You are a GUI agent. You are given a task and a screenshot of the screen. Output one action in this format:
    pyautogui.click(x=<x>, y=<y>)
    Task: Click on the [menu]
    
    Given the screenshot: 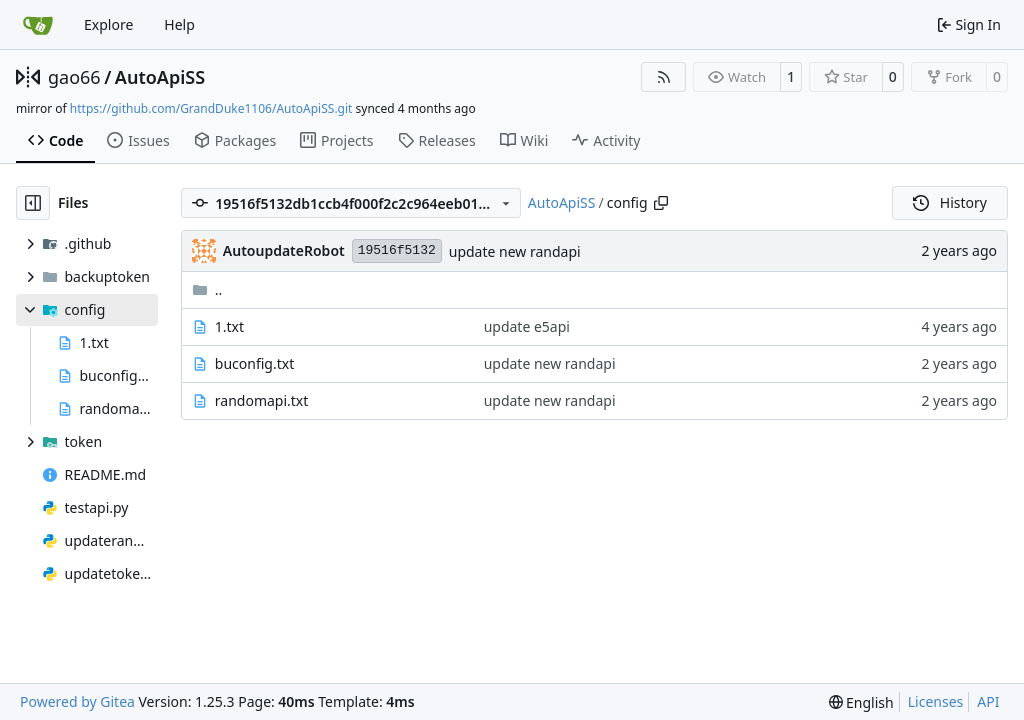 What is the action you would take?
    pyautogui.click(x=861, y=702)
    